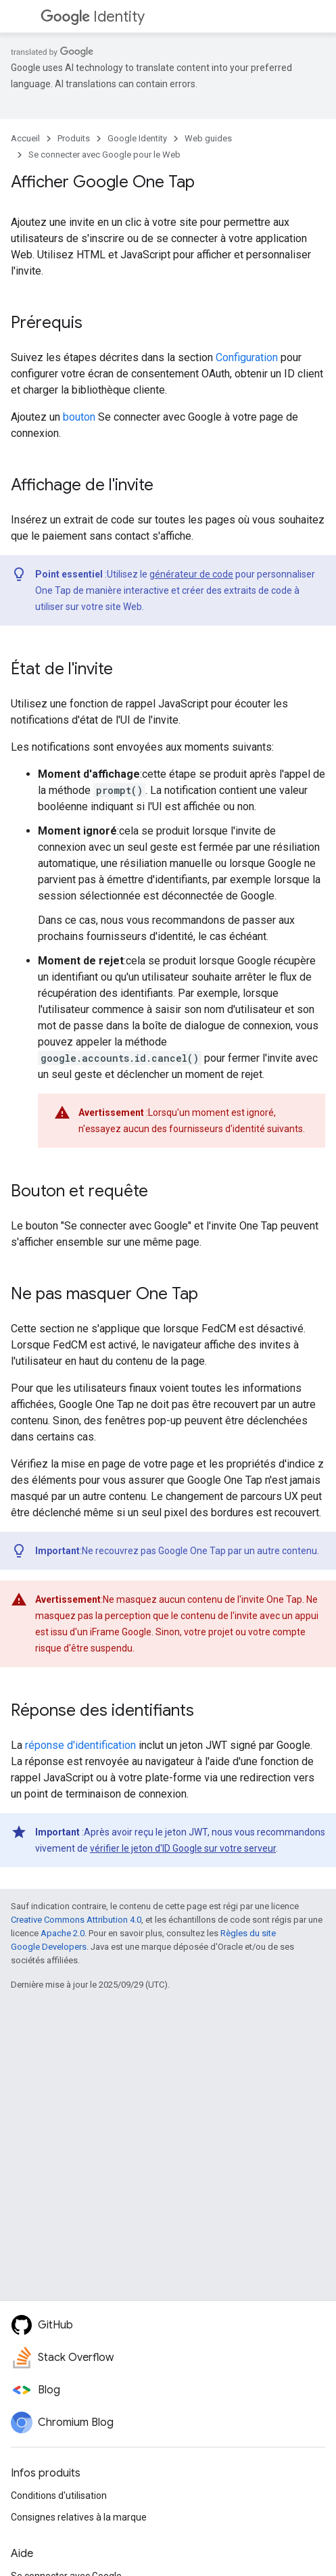  Describe the element at coordinates (208, 138) in the screenshot. I see `Web guides` at that location.